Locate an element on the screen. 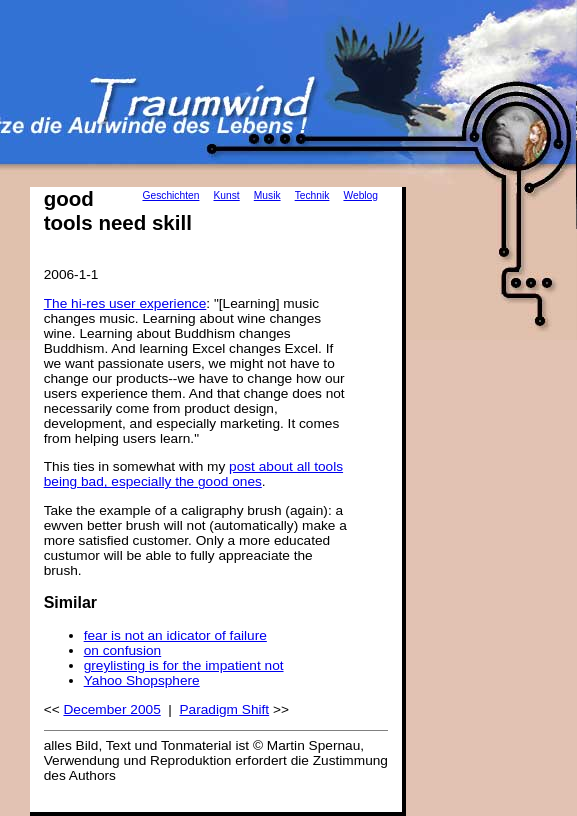  December 2005 is located at coordinates (111, 709).